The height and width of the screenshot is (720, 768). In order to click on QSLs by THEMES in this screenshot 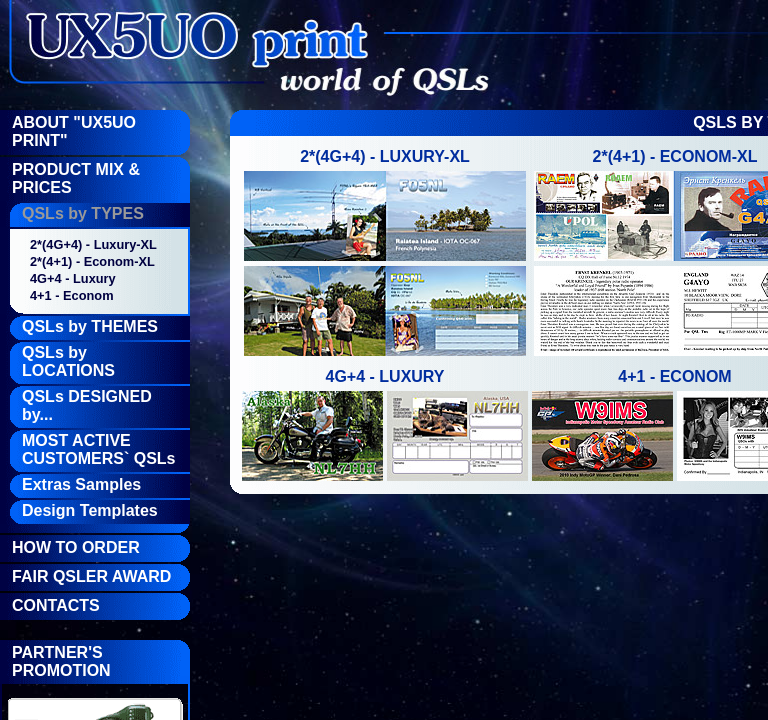, I will do `click(90, 326)`.